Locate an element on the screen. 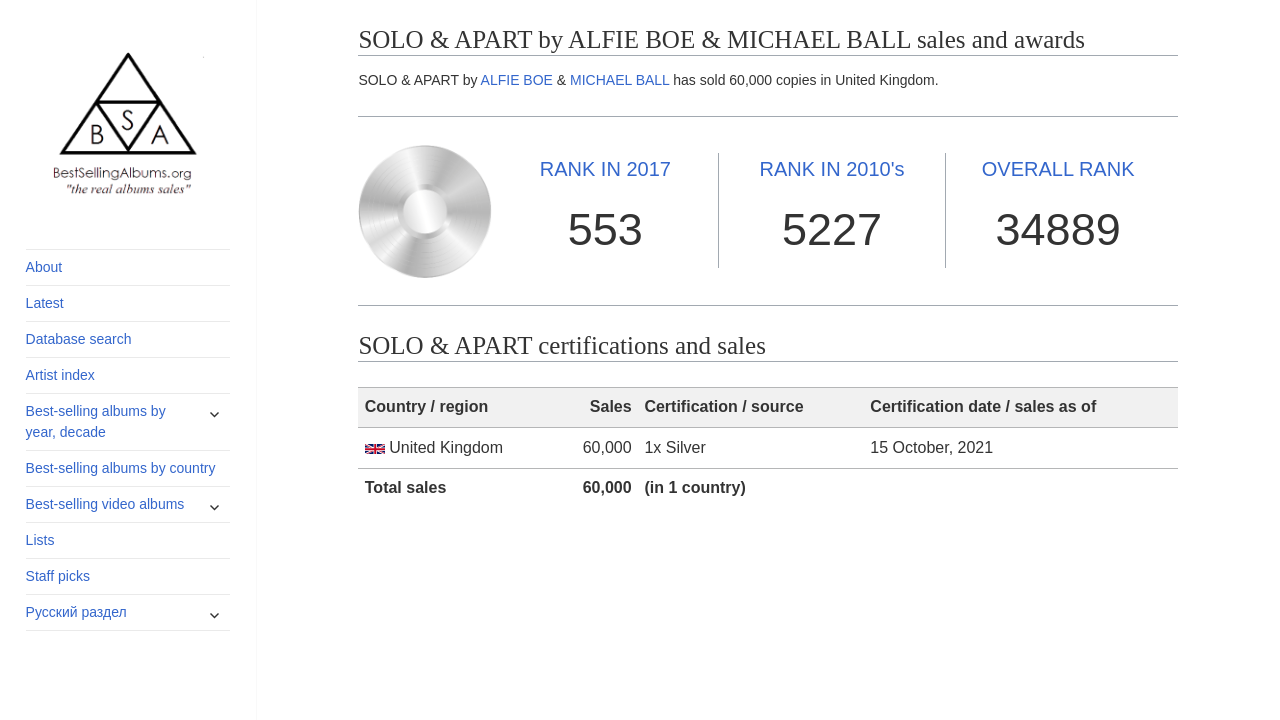 The image size is (1280, 720). About is located at coordinates (44, 267).